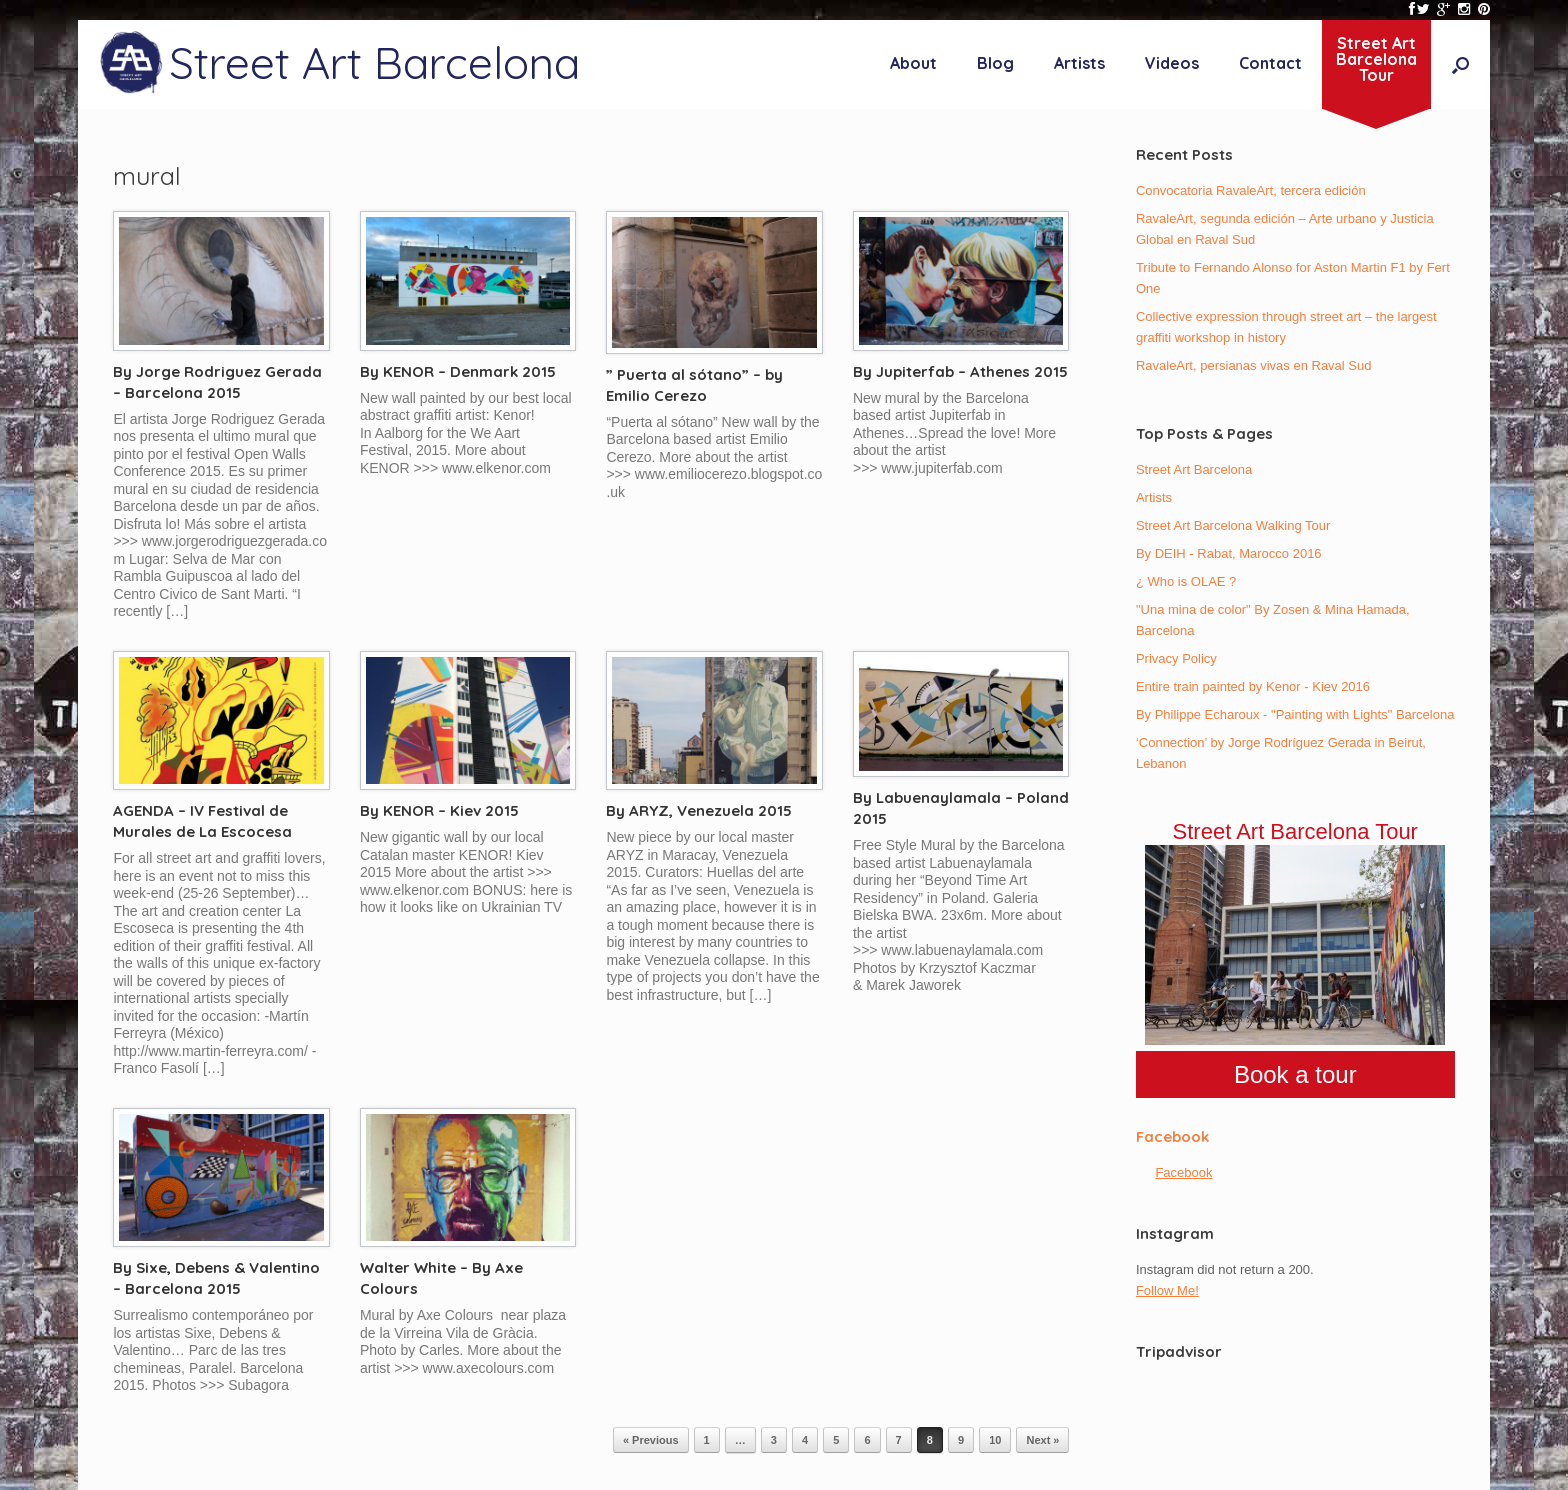 This screenshot has height=1490, width=1568. What do you see at coordinates (439, 810) in the screenshot?
I see `By KENOR – Kiev 2015` at bounding box center [439, 810].